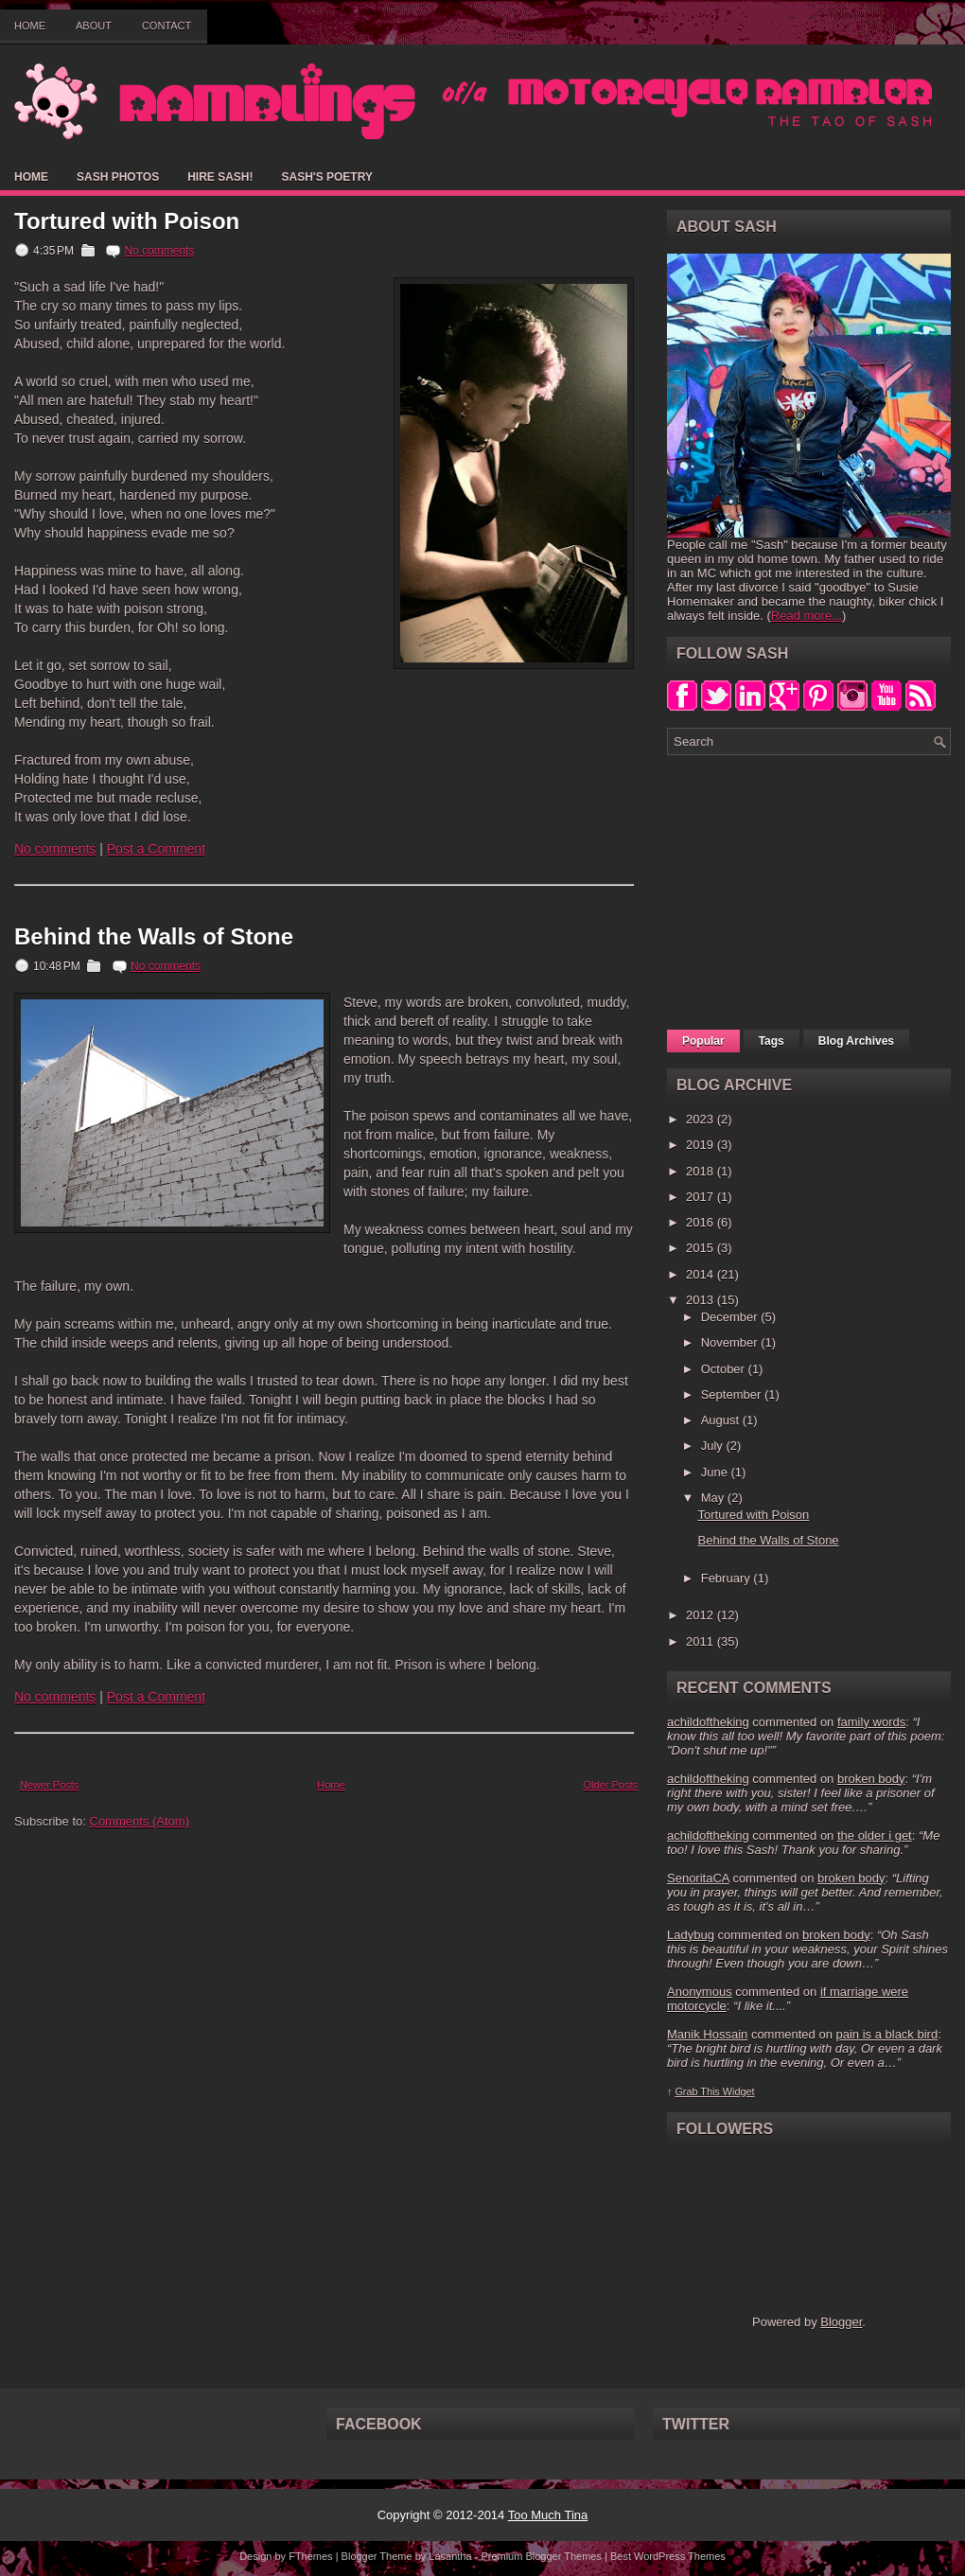 Image resolution: width=965 pixels, height=2576 pixels. Describe the element at coordinates (450, 2556) in the screenshot. I see `Lasantha` at that location.